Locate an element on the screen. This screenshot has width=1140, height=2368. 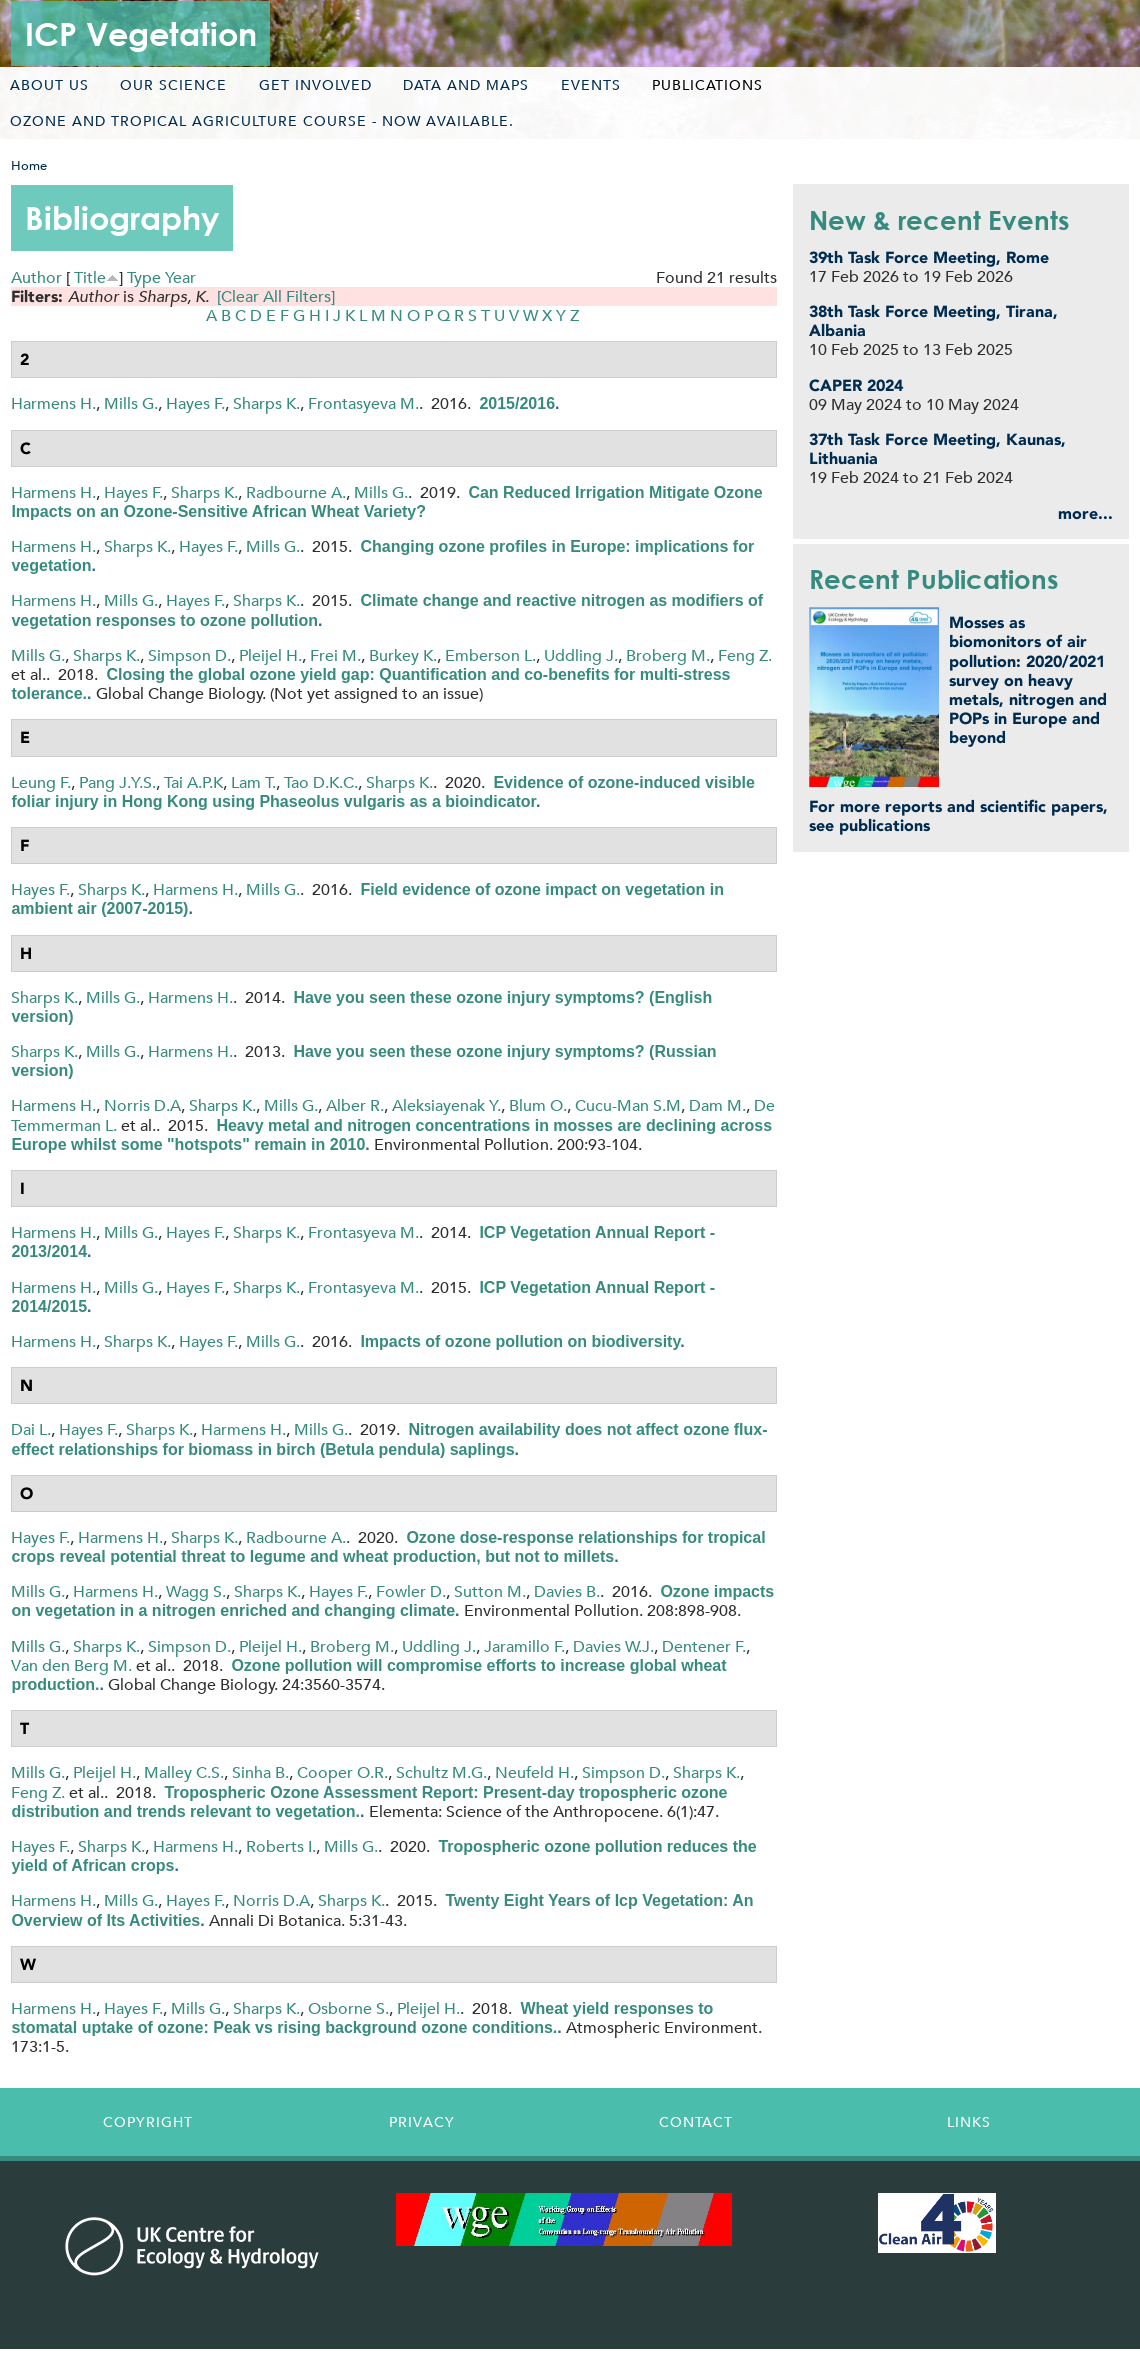
Lam T. is located at coordinates (253, 782).